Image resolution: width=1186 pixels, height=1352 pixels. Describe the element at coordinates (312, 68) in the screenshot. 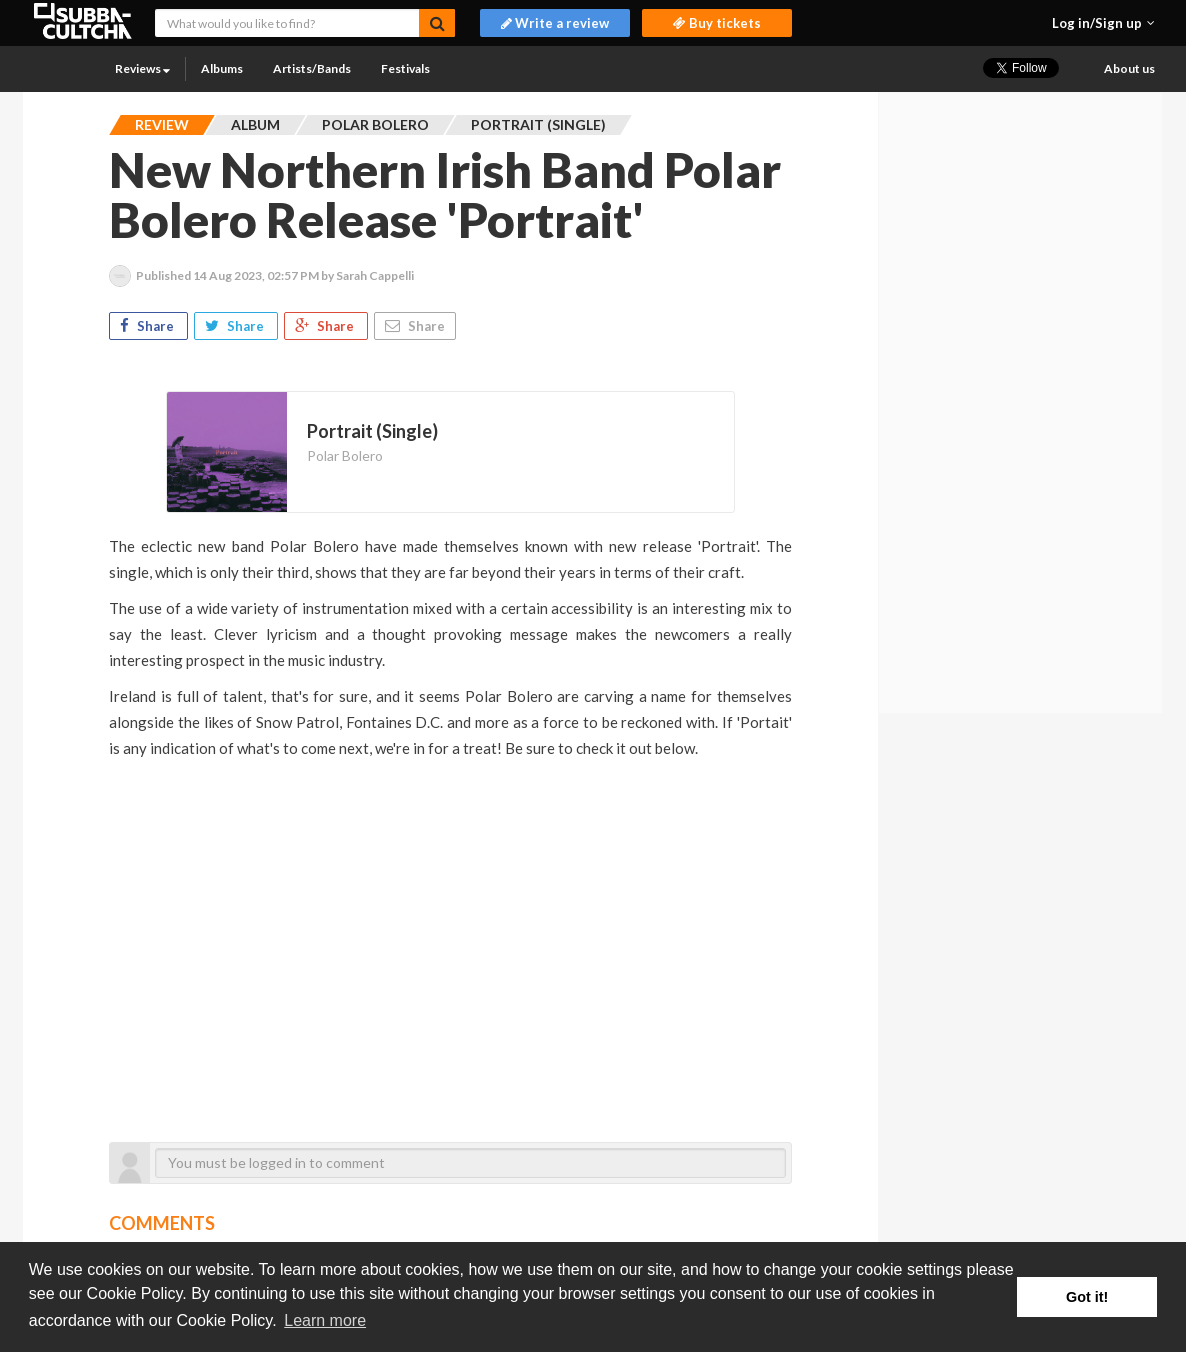

I see `Artists/Bands` at that location.